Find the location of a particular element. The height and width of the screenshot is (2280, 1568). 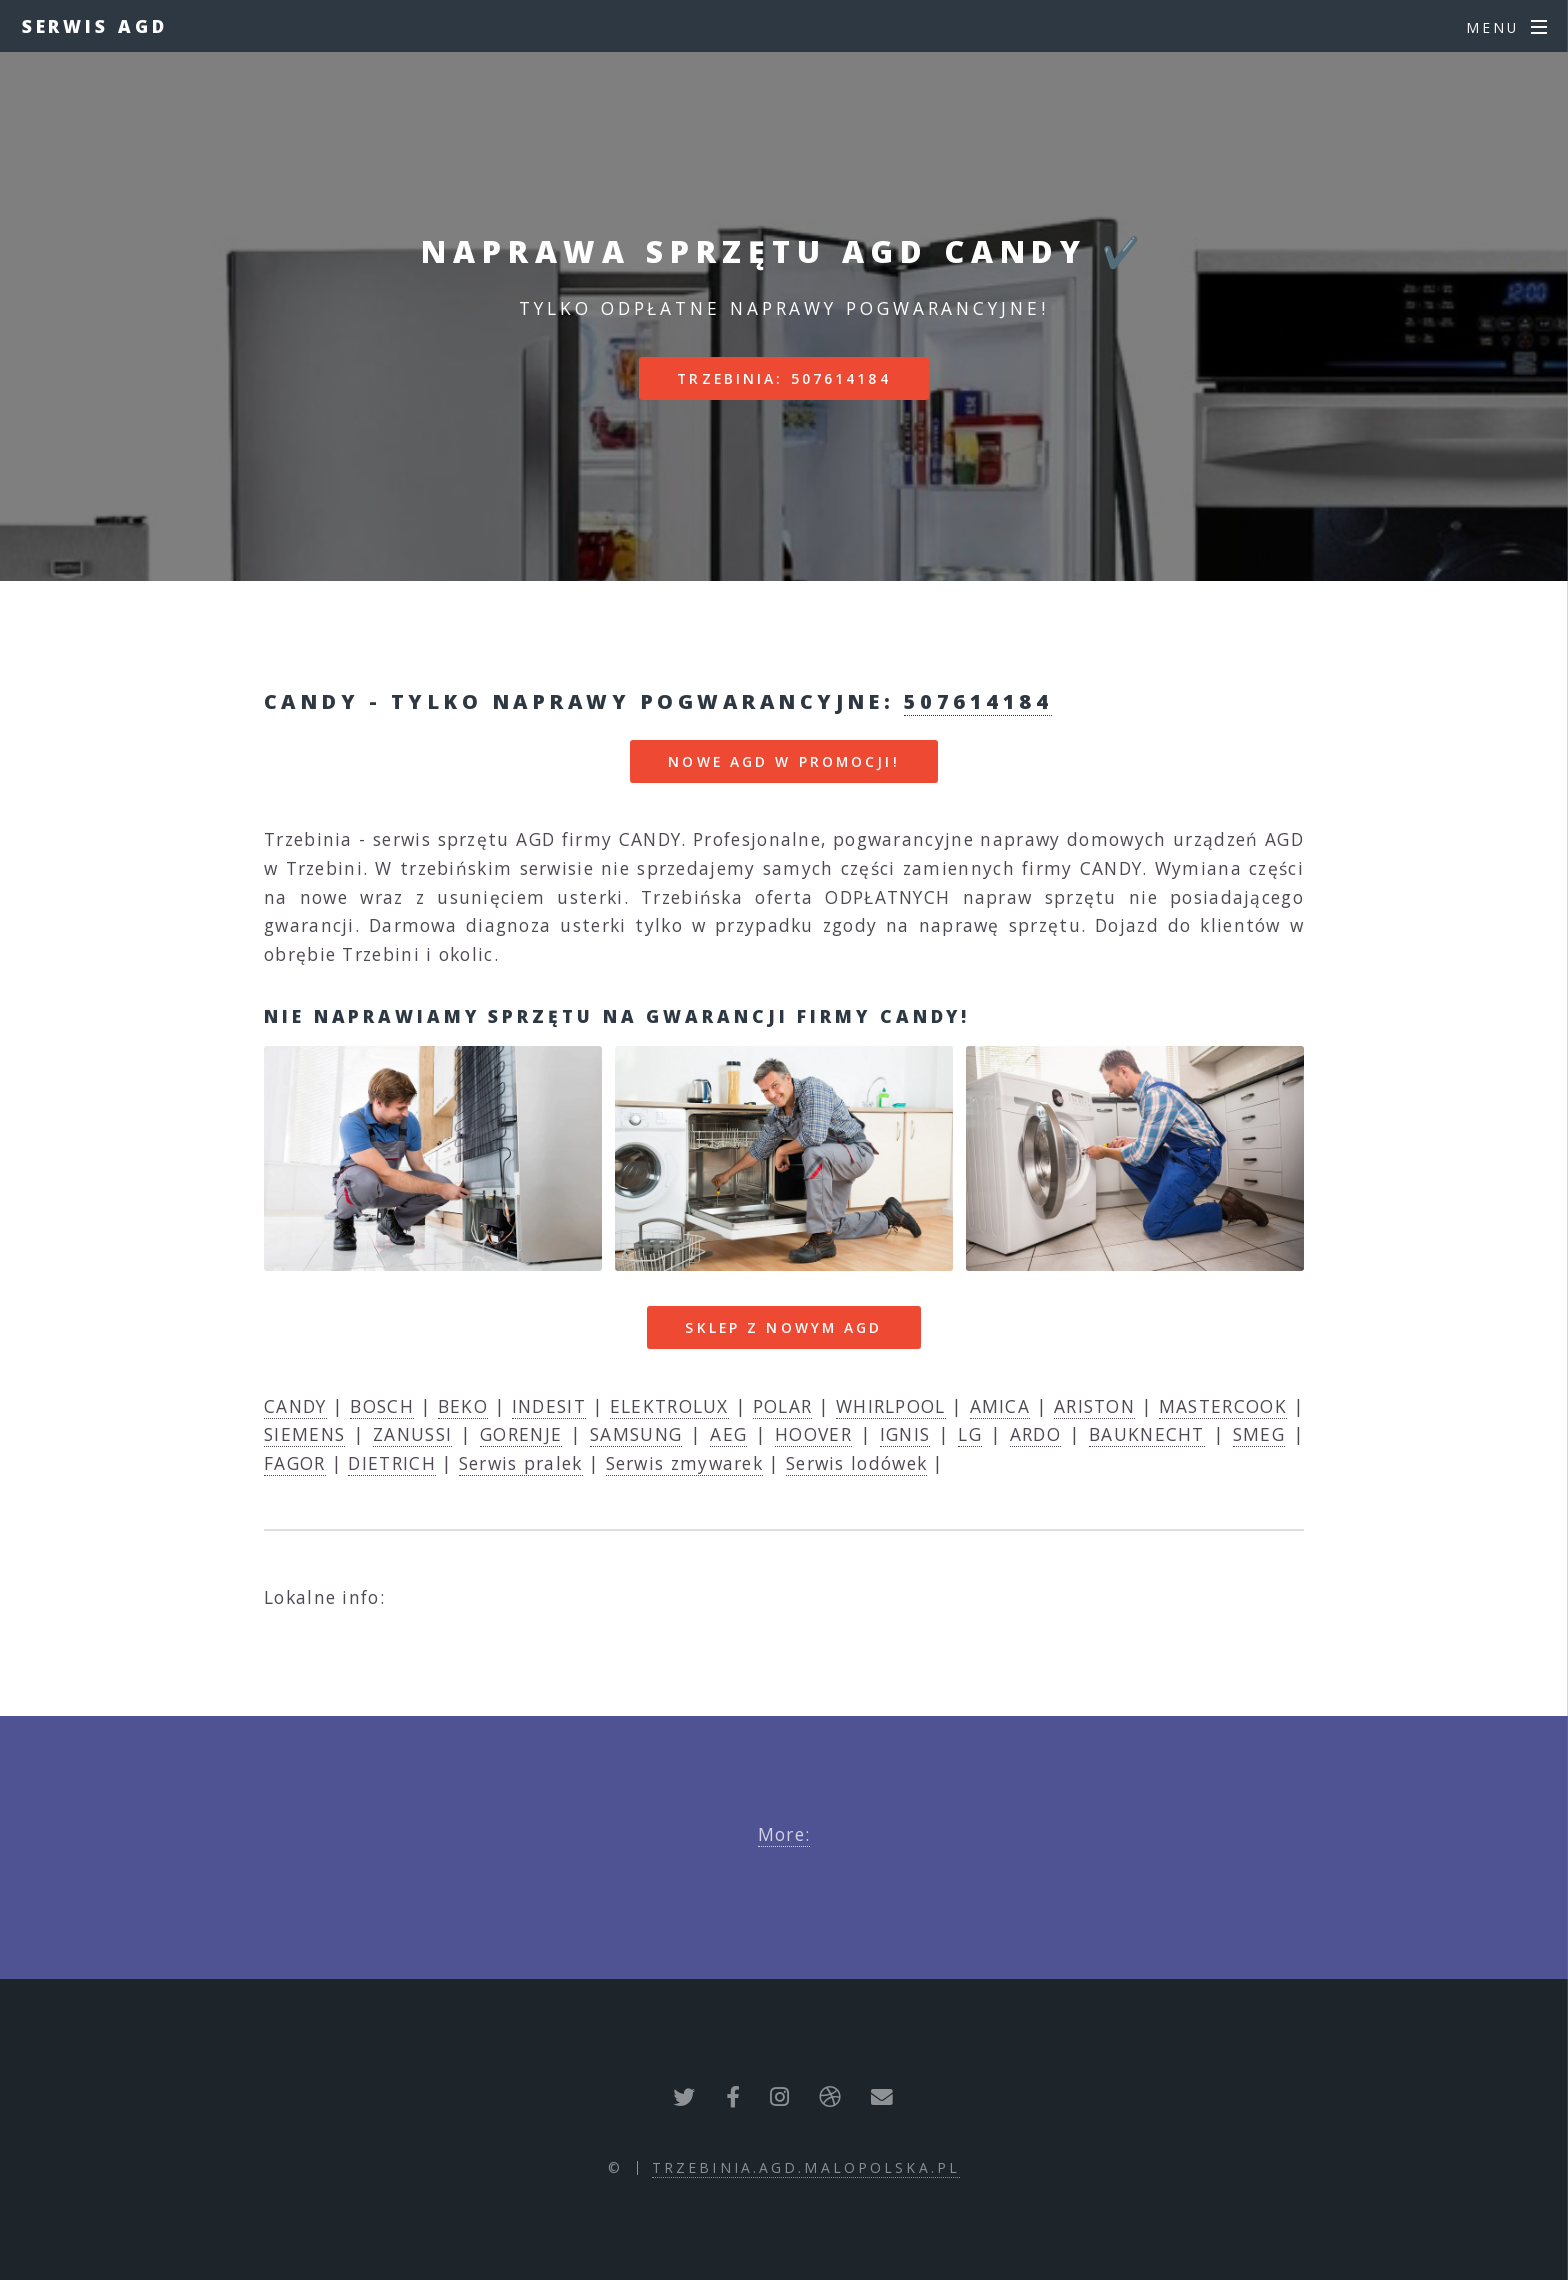

AMICA is located at coordinates (1000, 1406).